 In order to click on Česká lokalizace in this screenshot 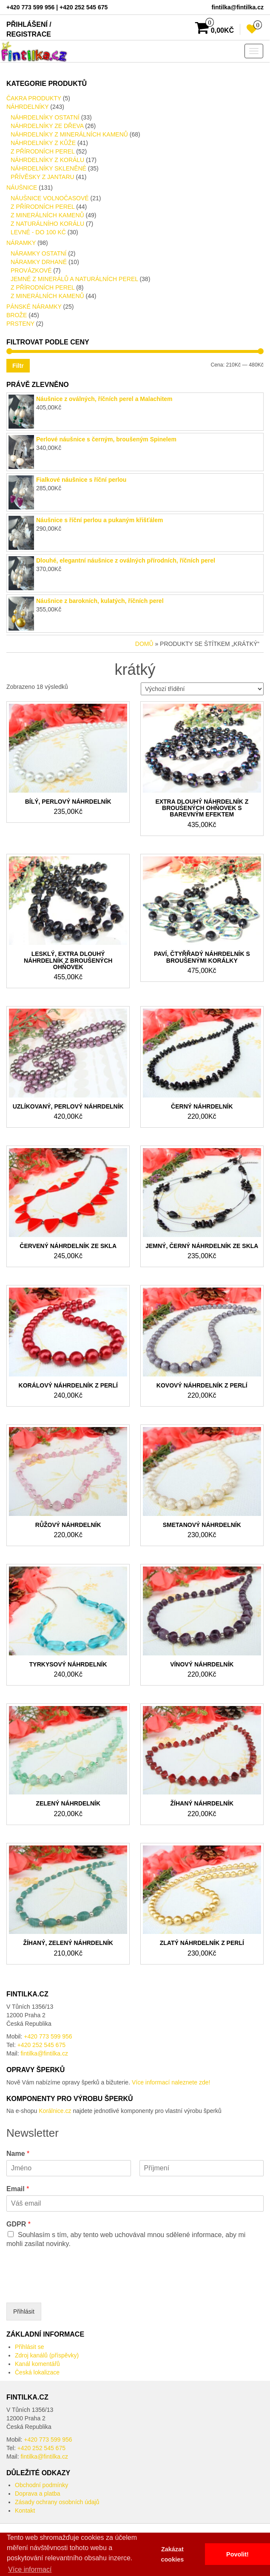, I will do `click(37, 2372)`.